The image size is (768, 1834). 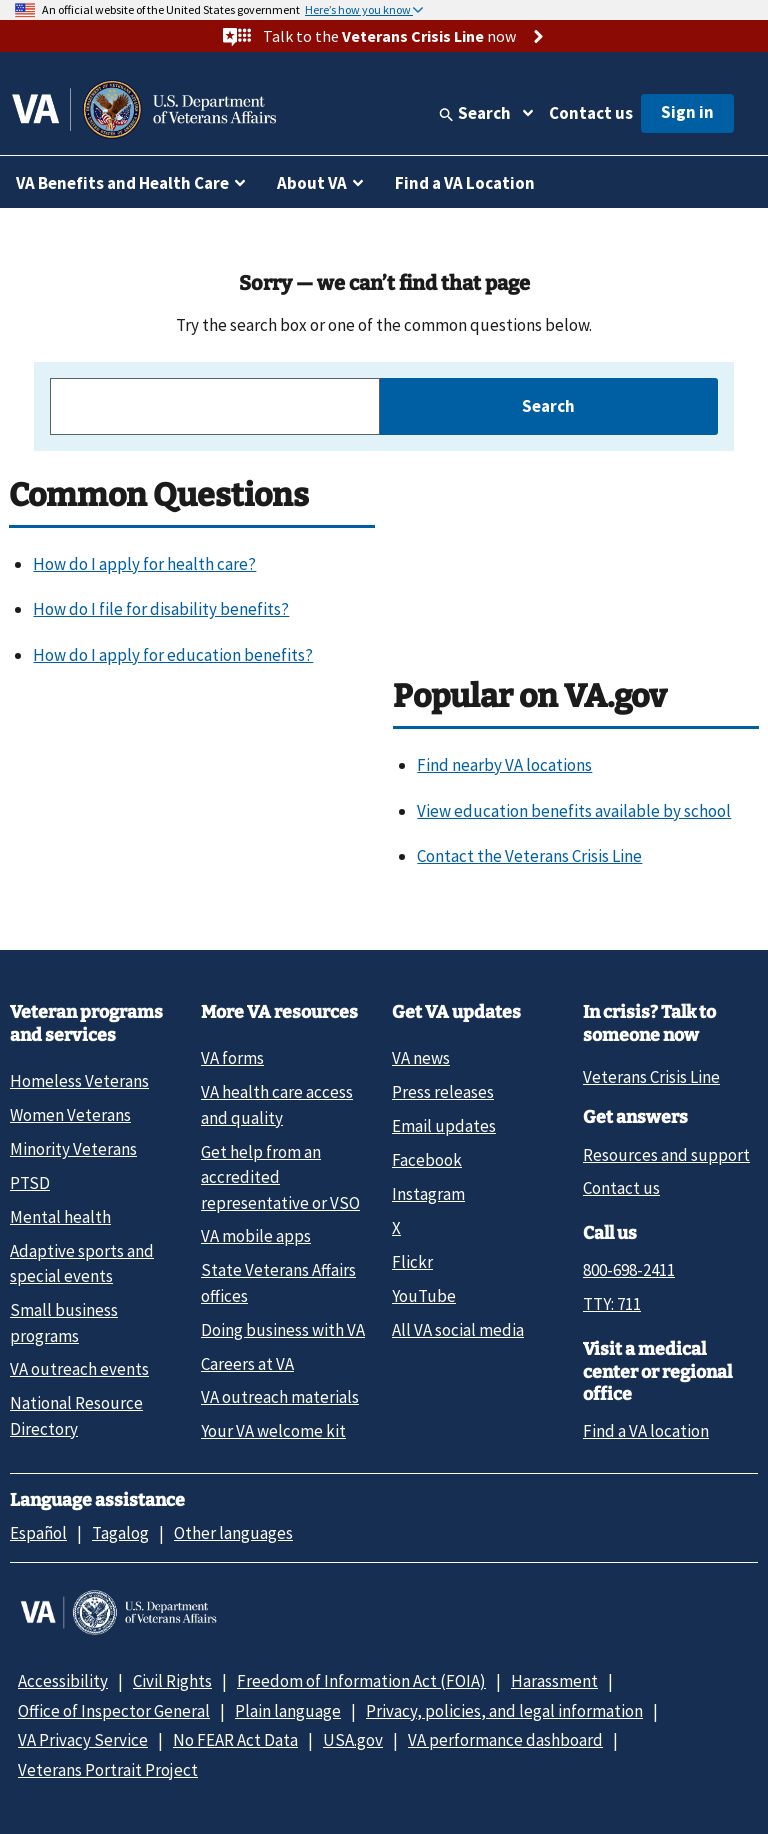 What do you see at coordinates (504, 765) in the screenshot?
I see `Find nearby VA locations` at bounding box center [504, 765].